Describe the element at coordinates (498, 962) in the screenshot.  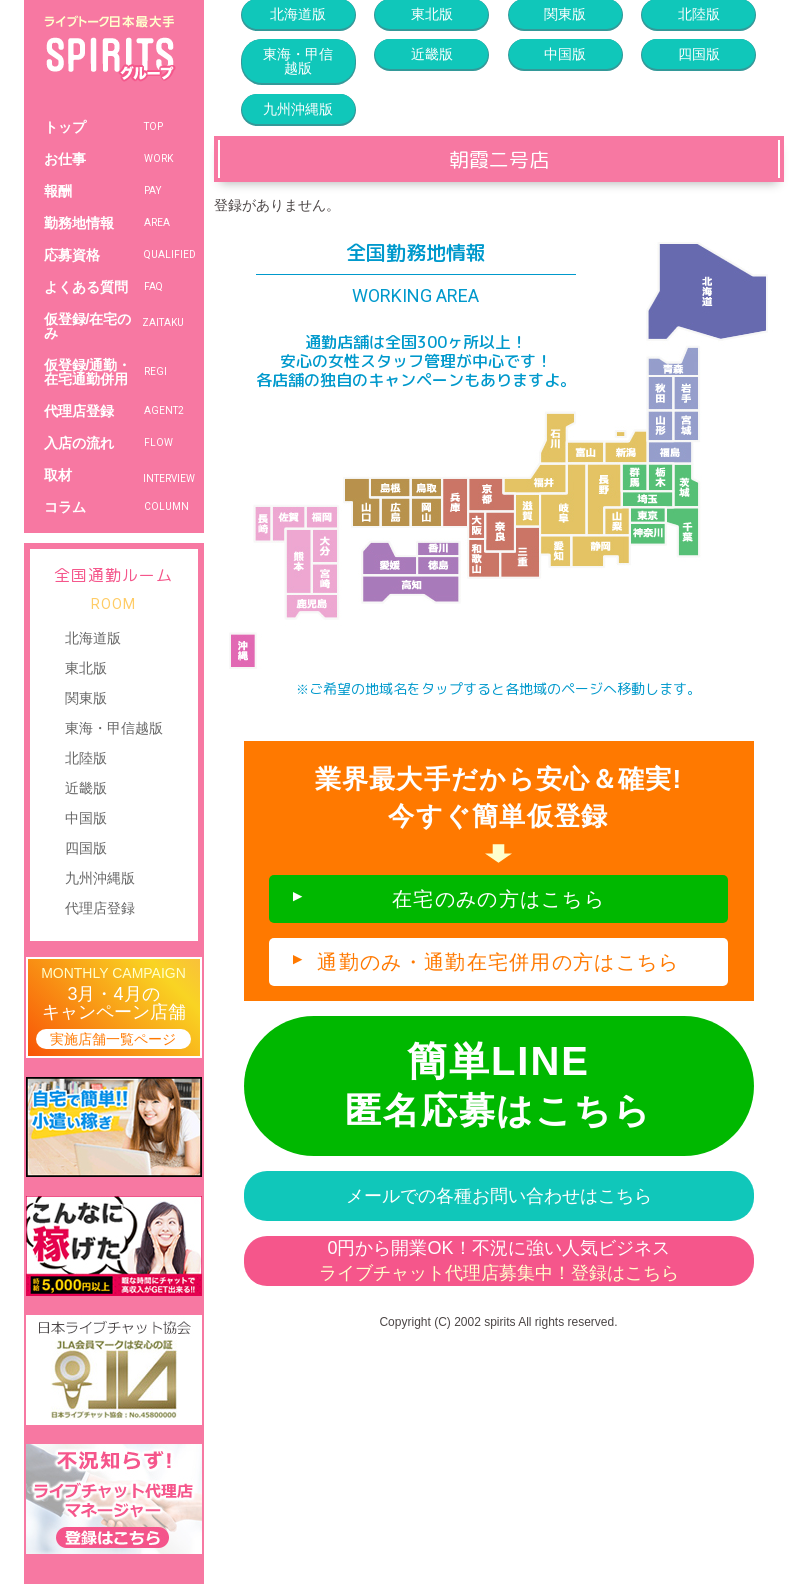
I see `通勤のみ・通勤在宅併用の方はこちら` at that location.